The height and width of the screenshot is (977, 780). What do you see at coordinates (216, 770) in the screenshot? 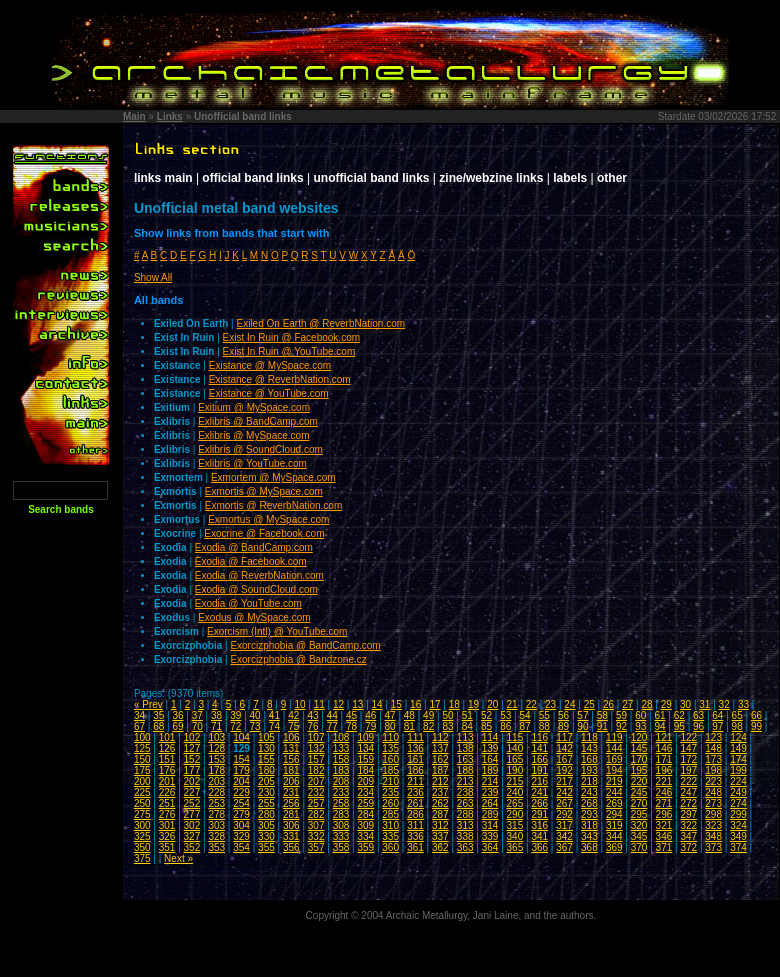
I see `178` at bounding box center [216, 770].